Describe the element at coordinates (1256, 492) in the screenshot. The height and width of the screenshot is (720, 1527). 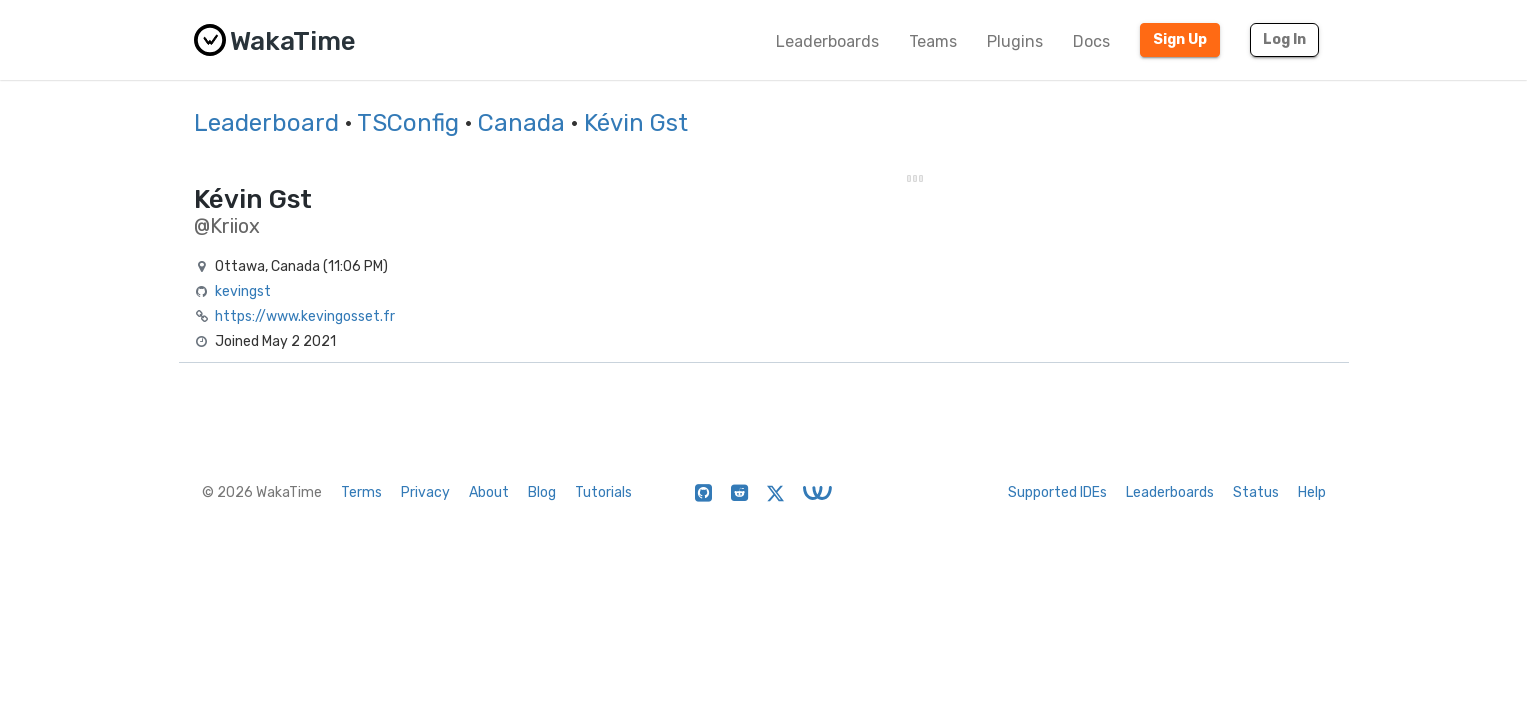
I see `Status` at that location.